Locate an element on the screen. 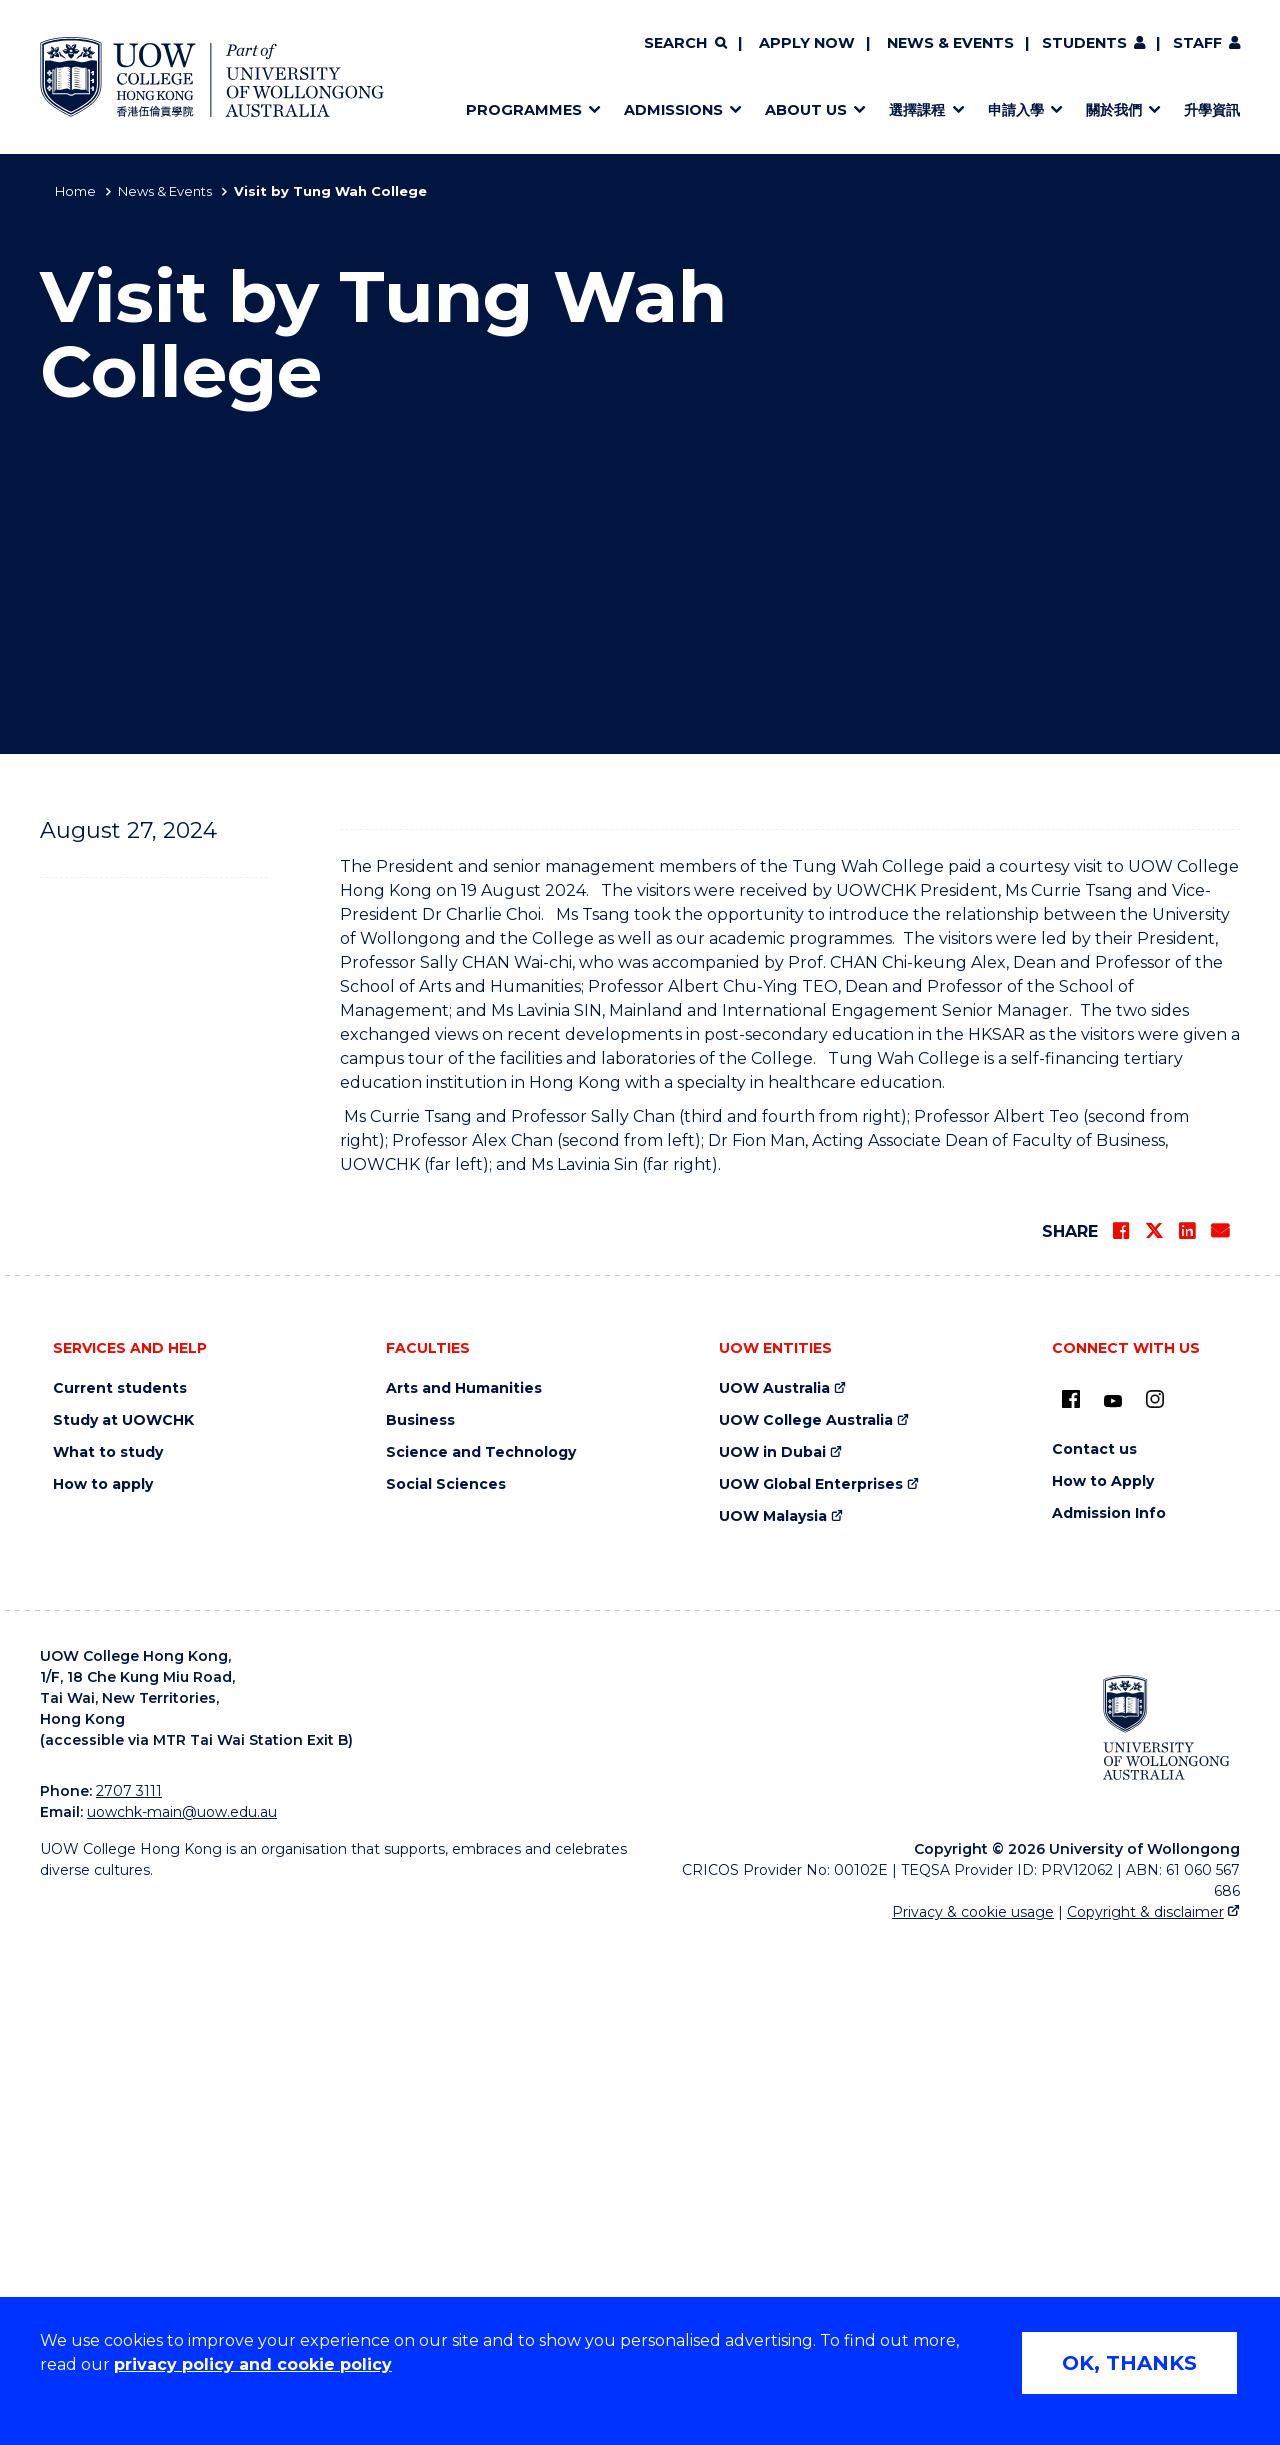 This screenshot has width=1280, height=2445. [Youtube (external link)] is located at coordinates (1113, 1908).